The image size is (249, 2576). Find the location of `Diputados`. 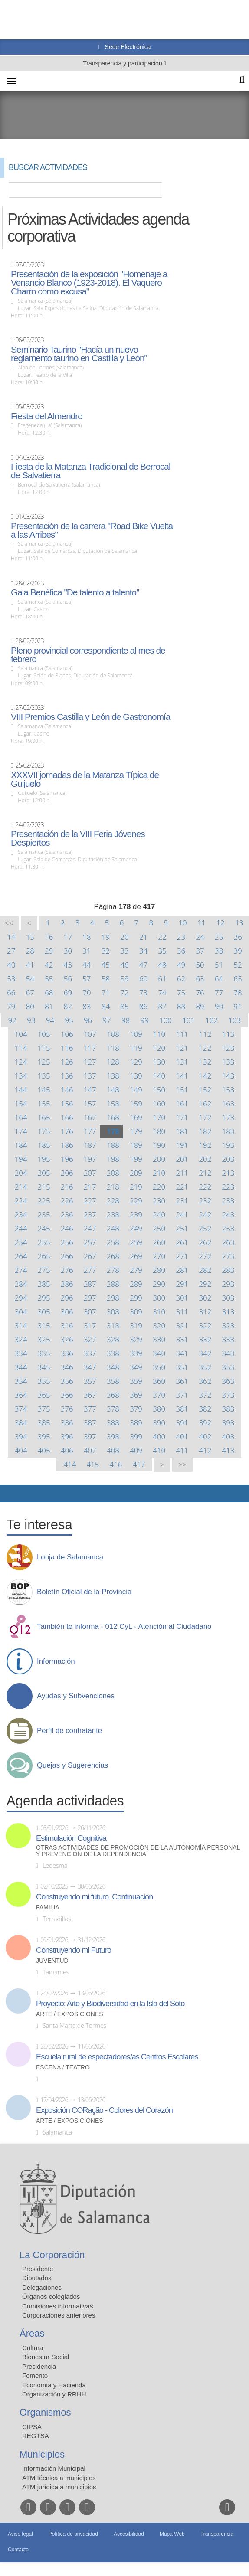

Diputados is located at coordinates (37, 2278).